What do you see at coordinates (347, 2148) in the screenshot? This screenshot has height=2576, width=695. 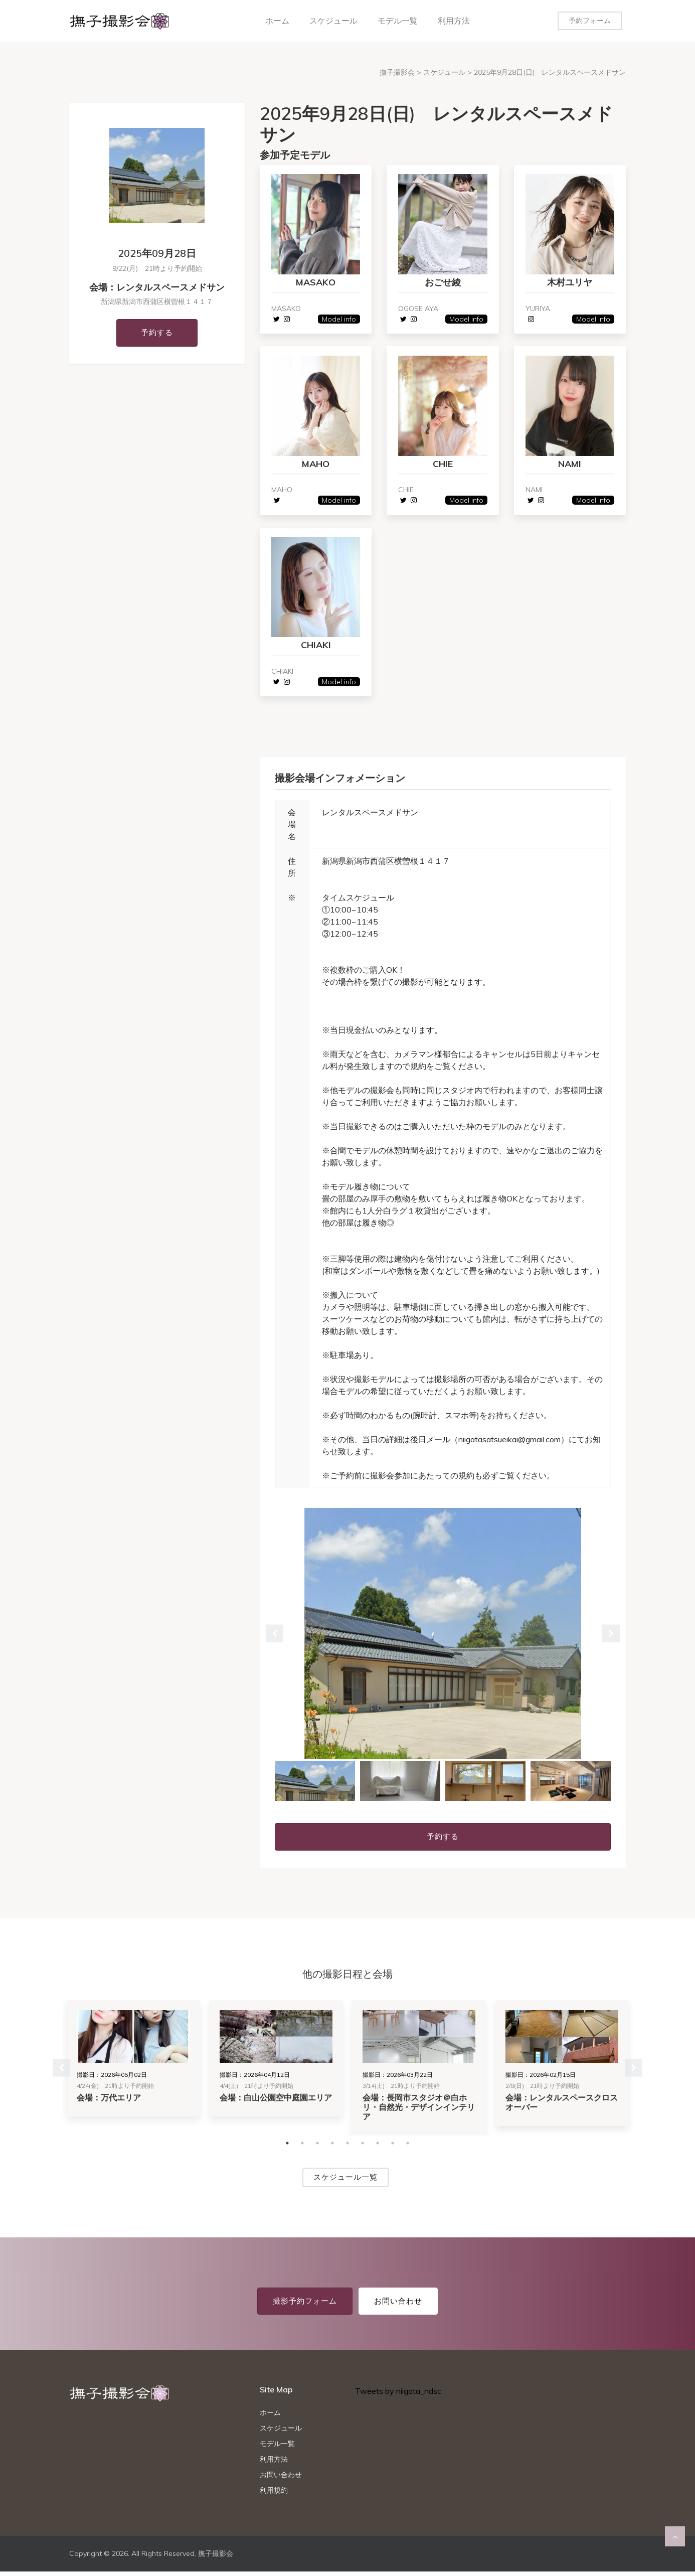 I see `5 [tab]` at bounding box center [347, 2148].